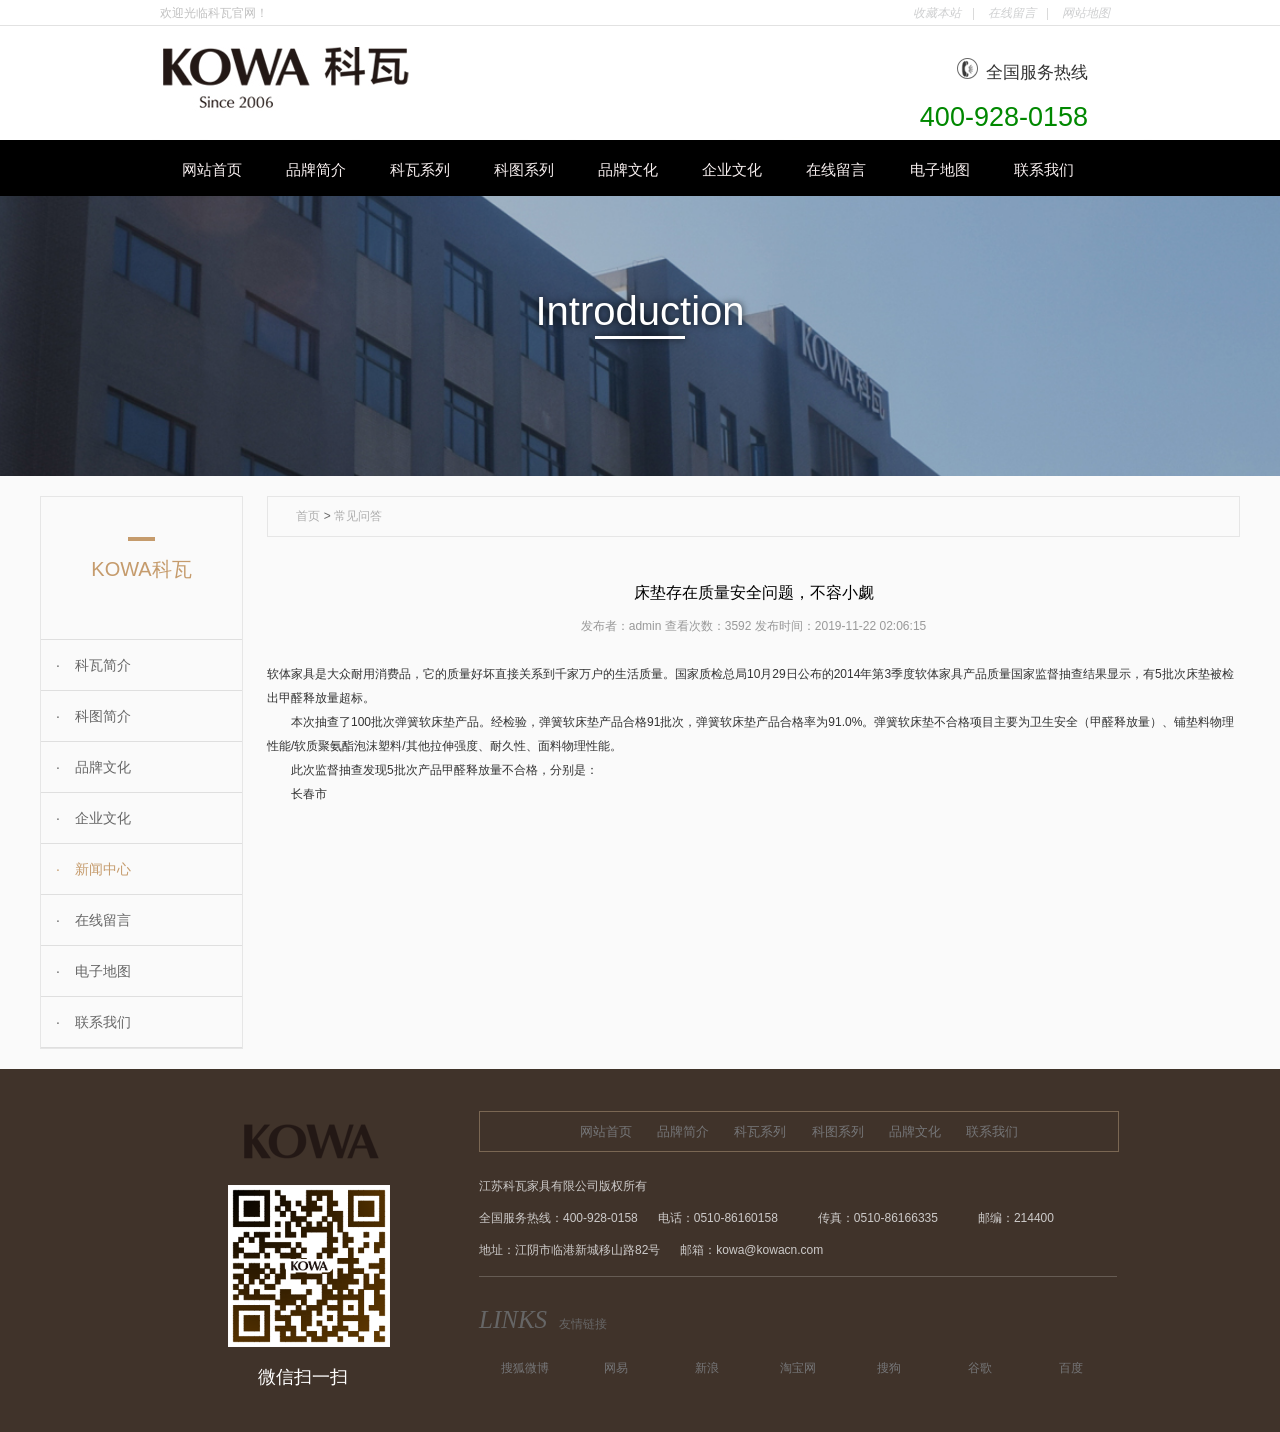 This screenshot has height=1432, width=1280. What do you see at coordinates (937, 13) in the screenshot?
I see `收藏本站` at bounding box center [937, 13].